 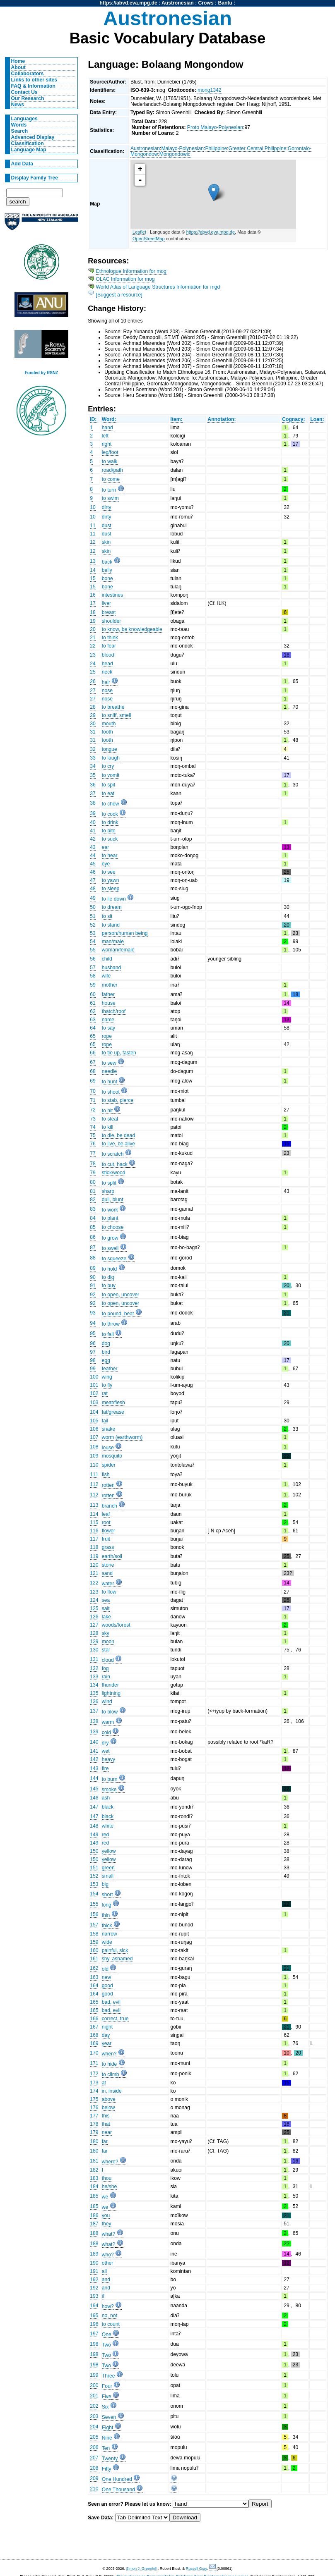 What do you see at coordinates (93, 525) in the screenshot?
I see `11` at bounding box center [93, 525].